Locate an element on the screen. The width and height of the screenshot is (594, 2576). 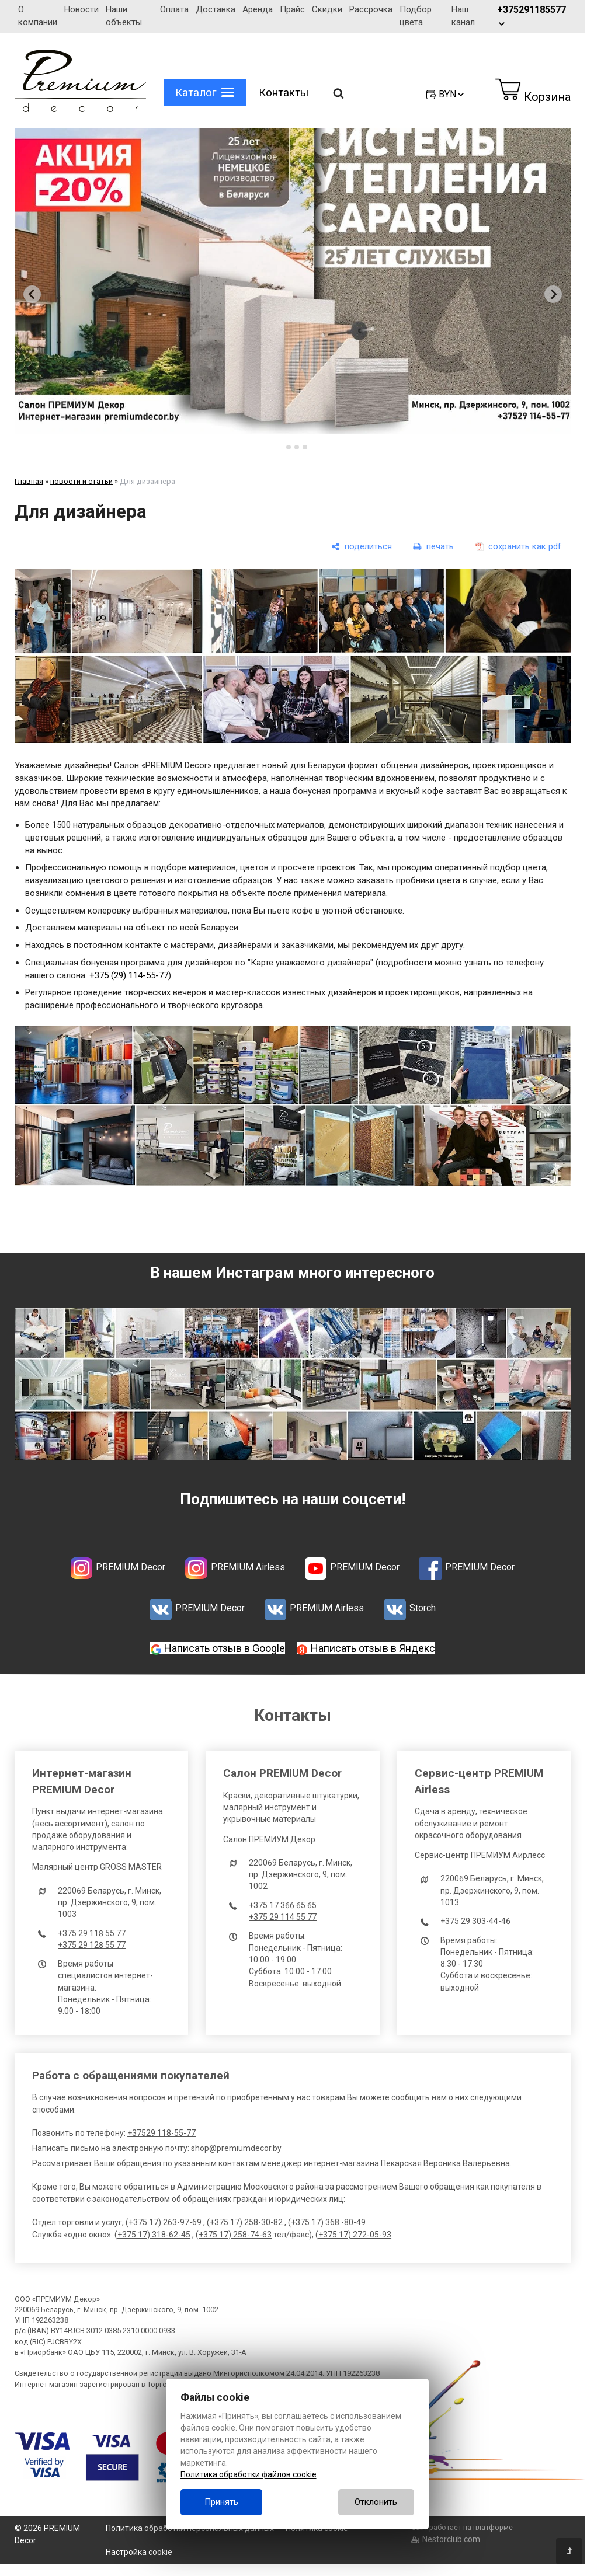
Написать отзыв в Яндекс is located at coordinates (373, 1648).